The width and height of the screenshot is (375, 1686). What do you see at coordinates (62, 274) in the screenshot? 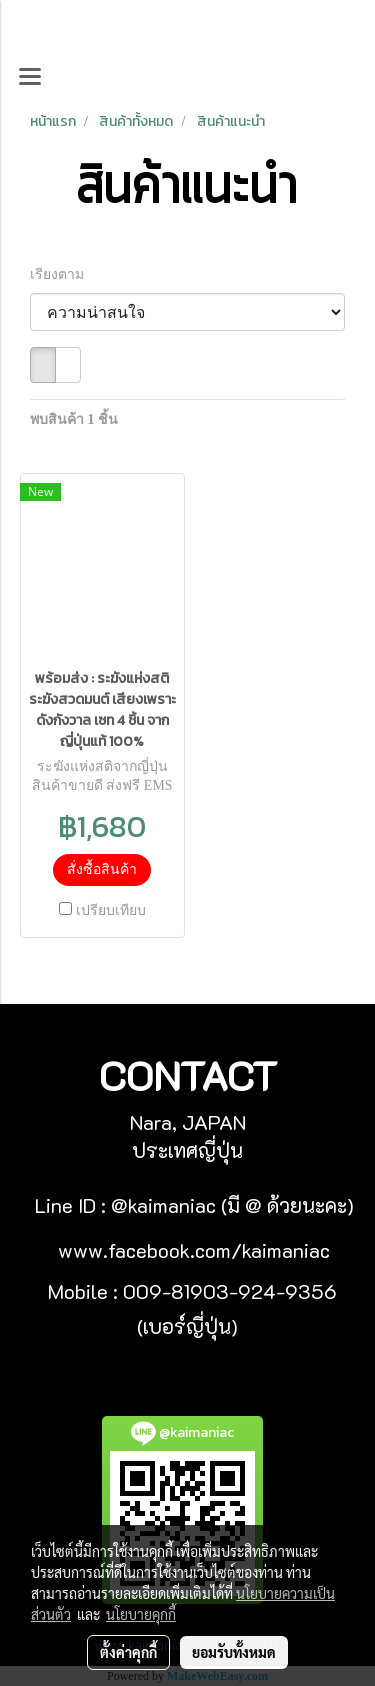
I see `เรียงตาม` at bounding box center [62, 274].